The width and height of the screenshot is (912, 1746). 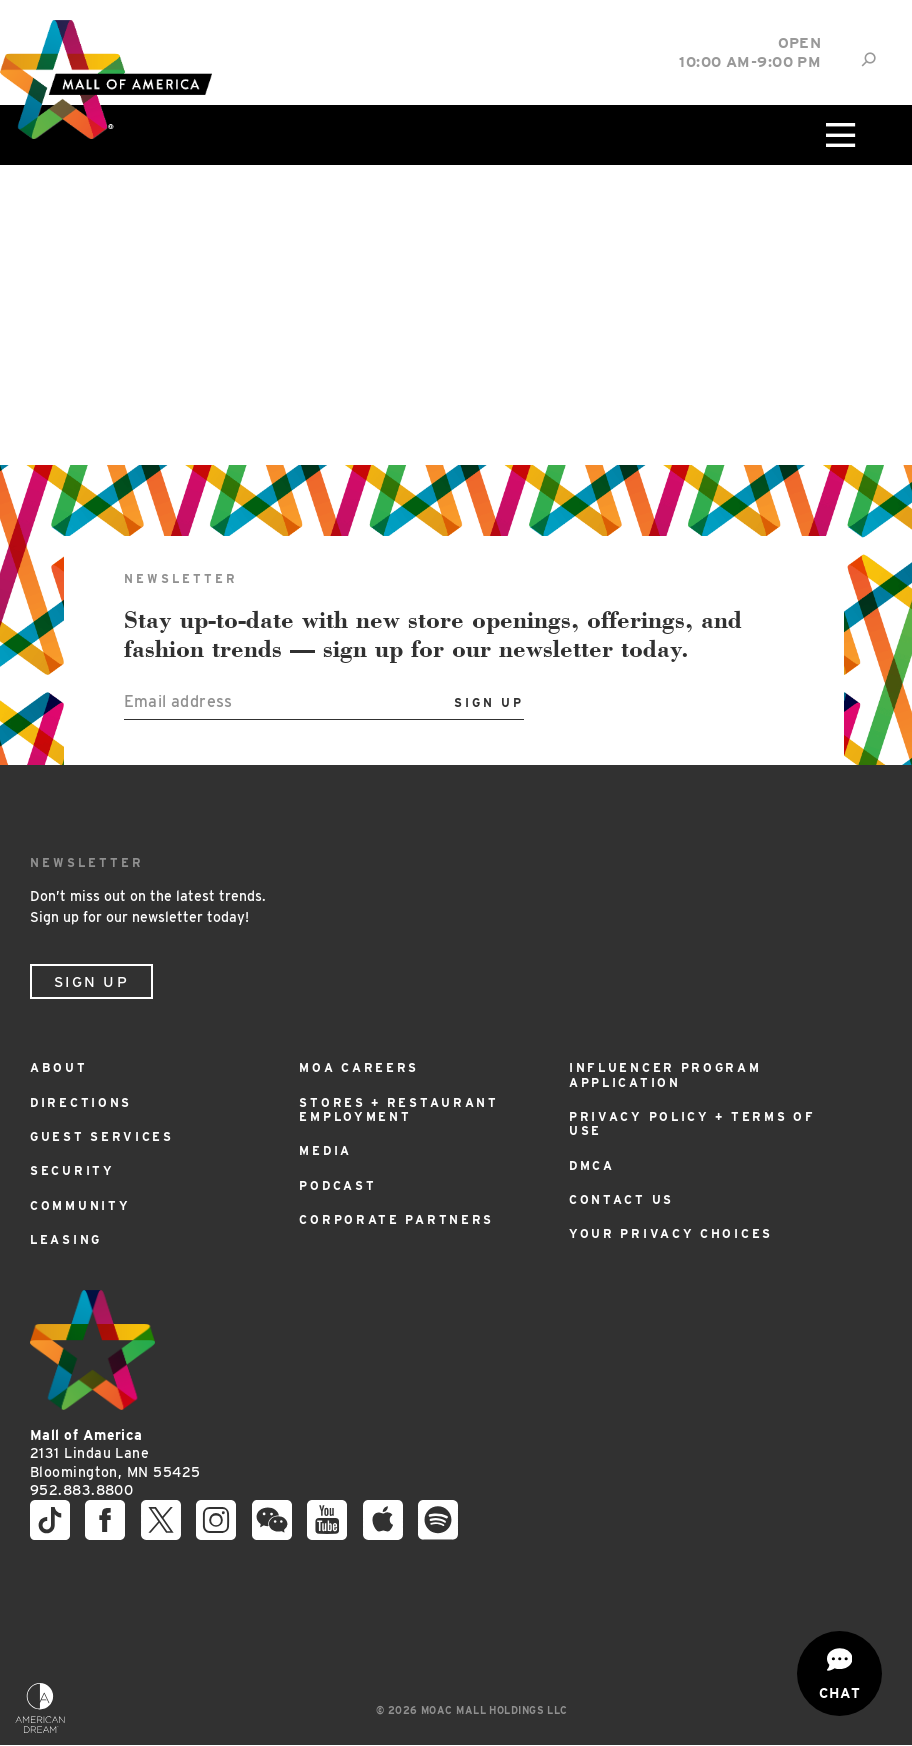 What do you see at coordinates (396, 1219) in the screenshot?
I see `Corporate Partners` at bounding box center [396, 1219].